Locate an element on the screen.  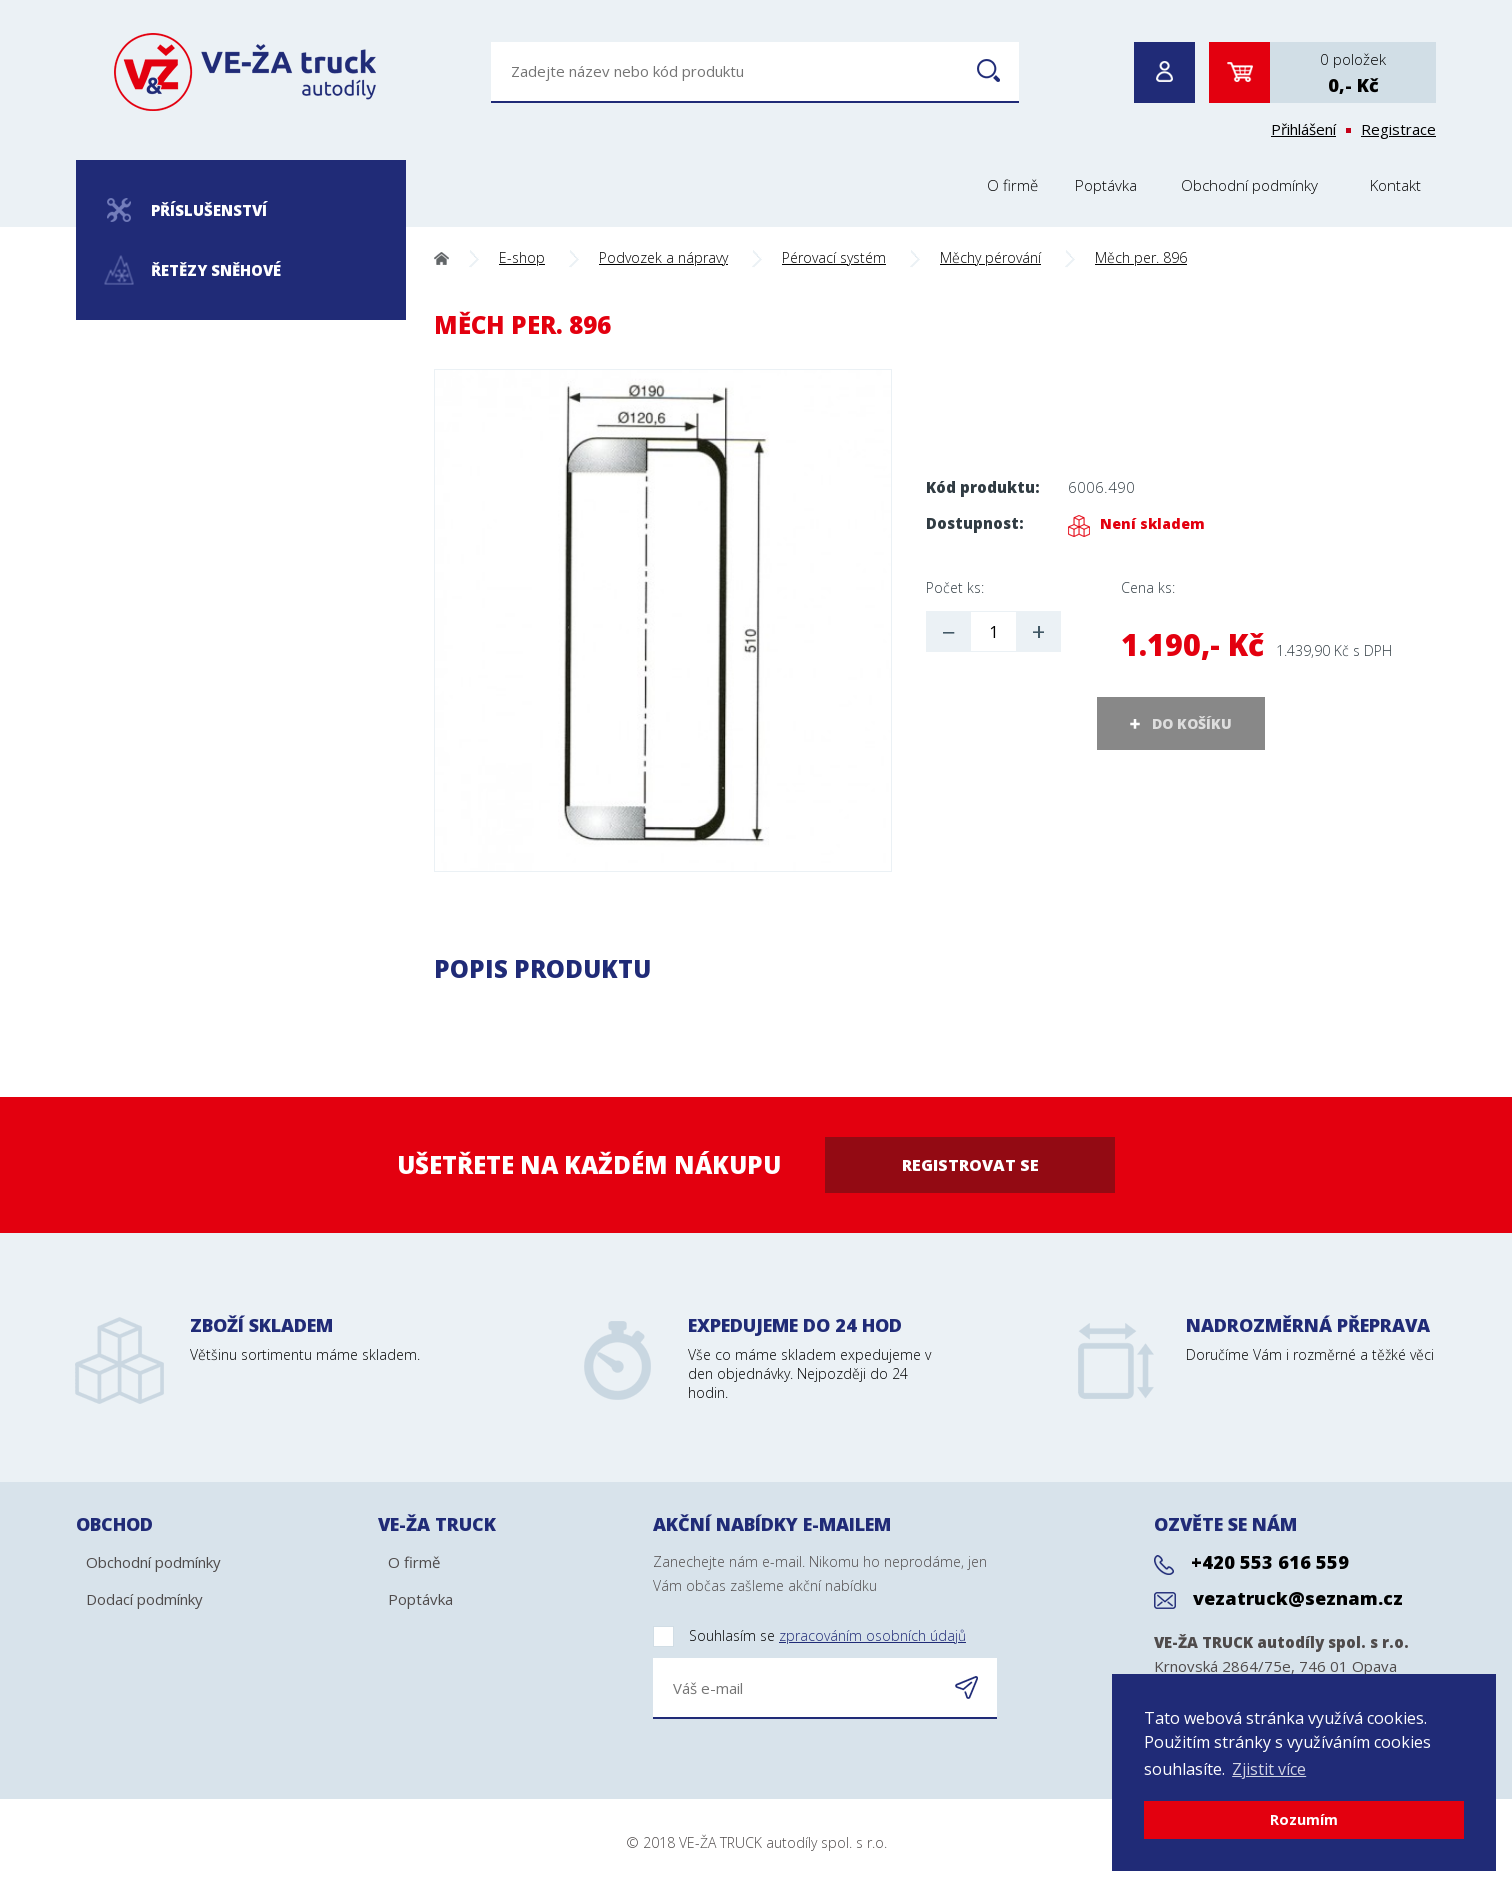
Obchodní podmínky is located at coordinates (1249, 185).